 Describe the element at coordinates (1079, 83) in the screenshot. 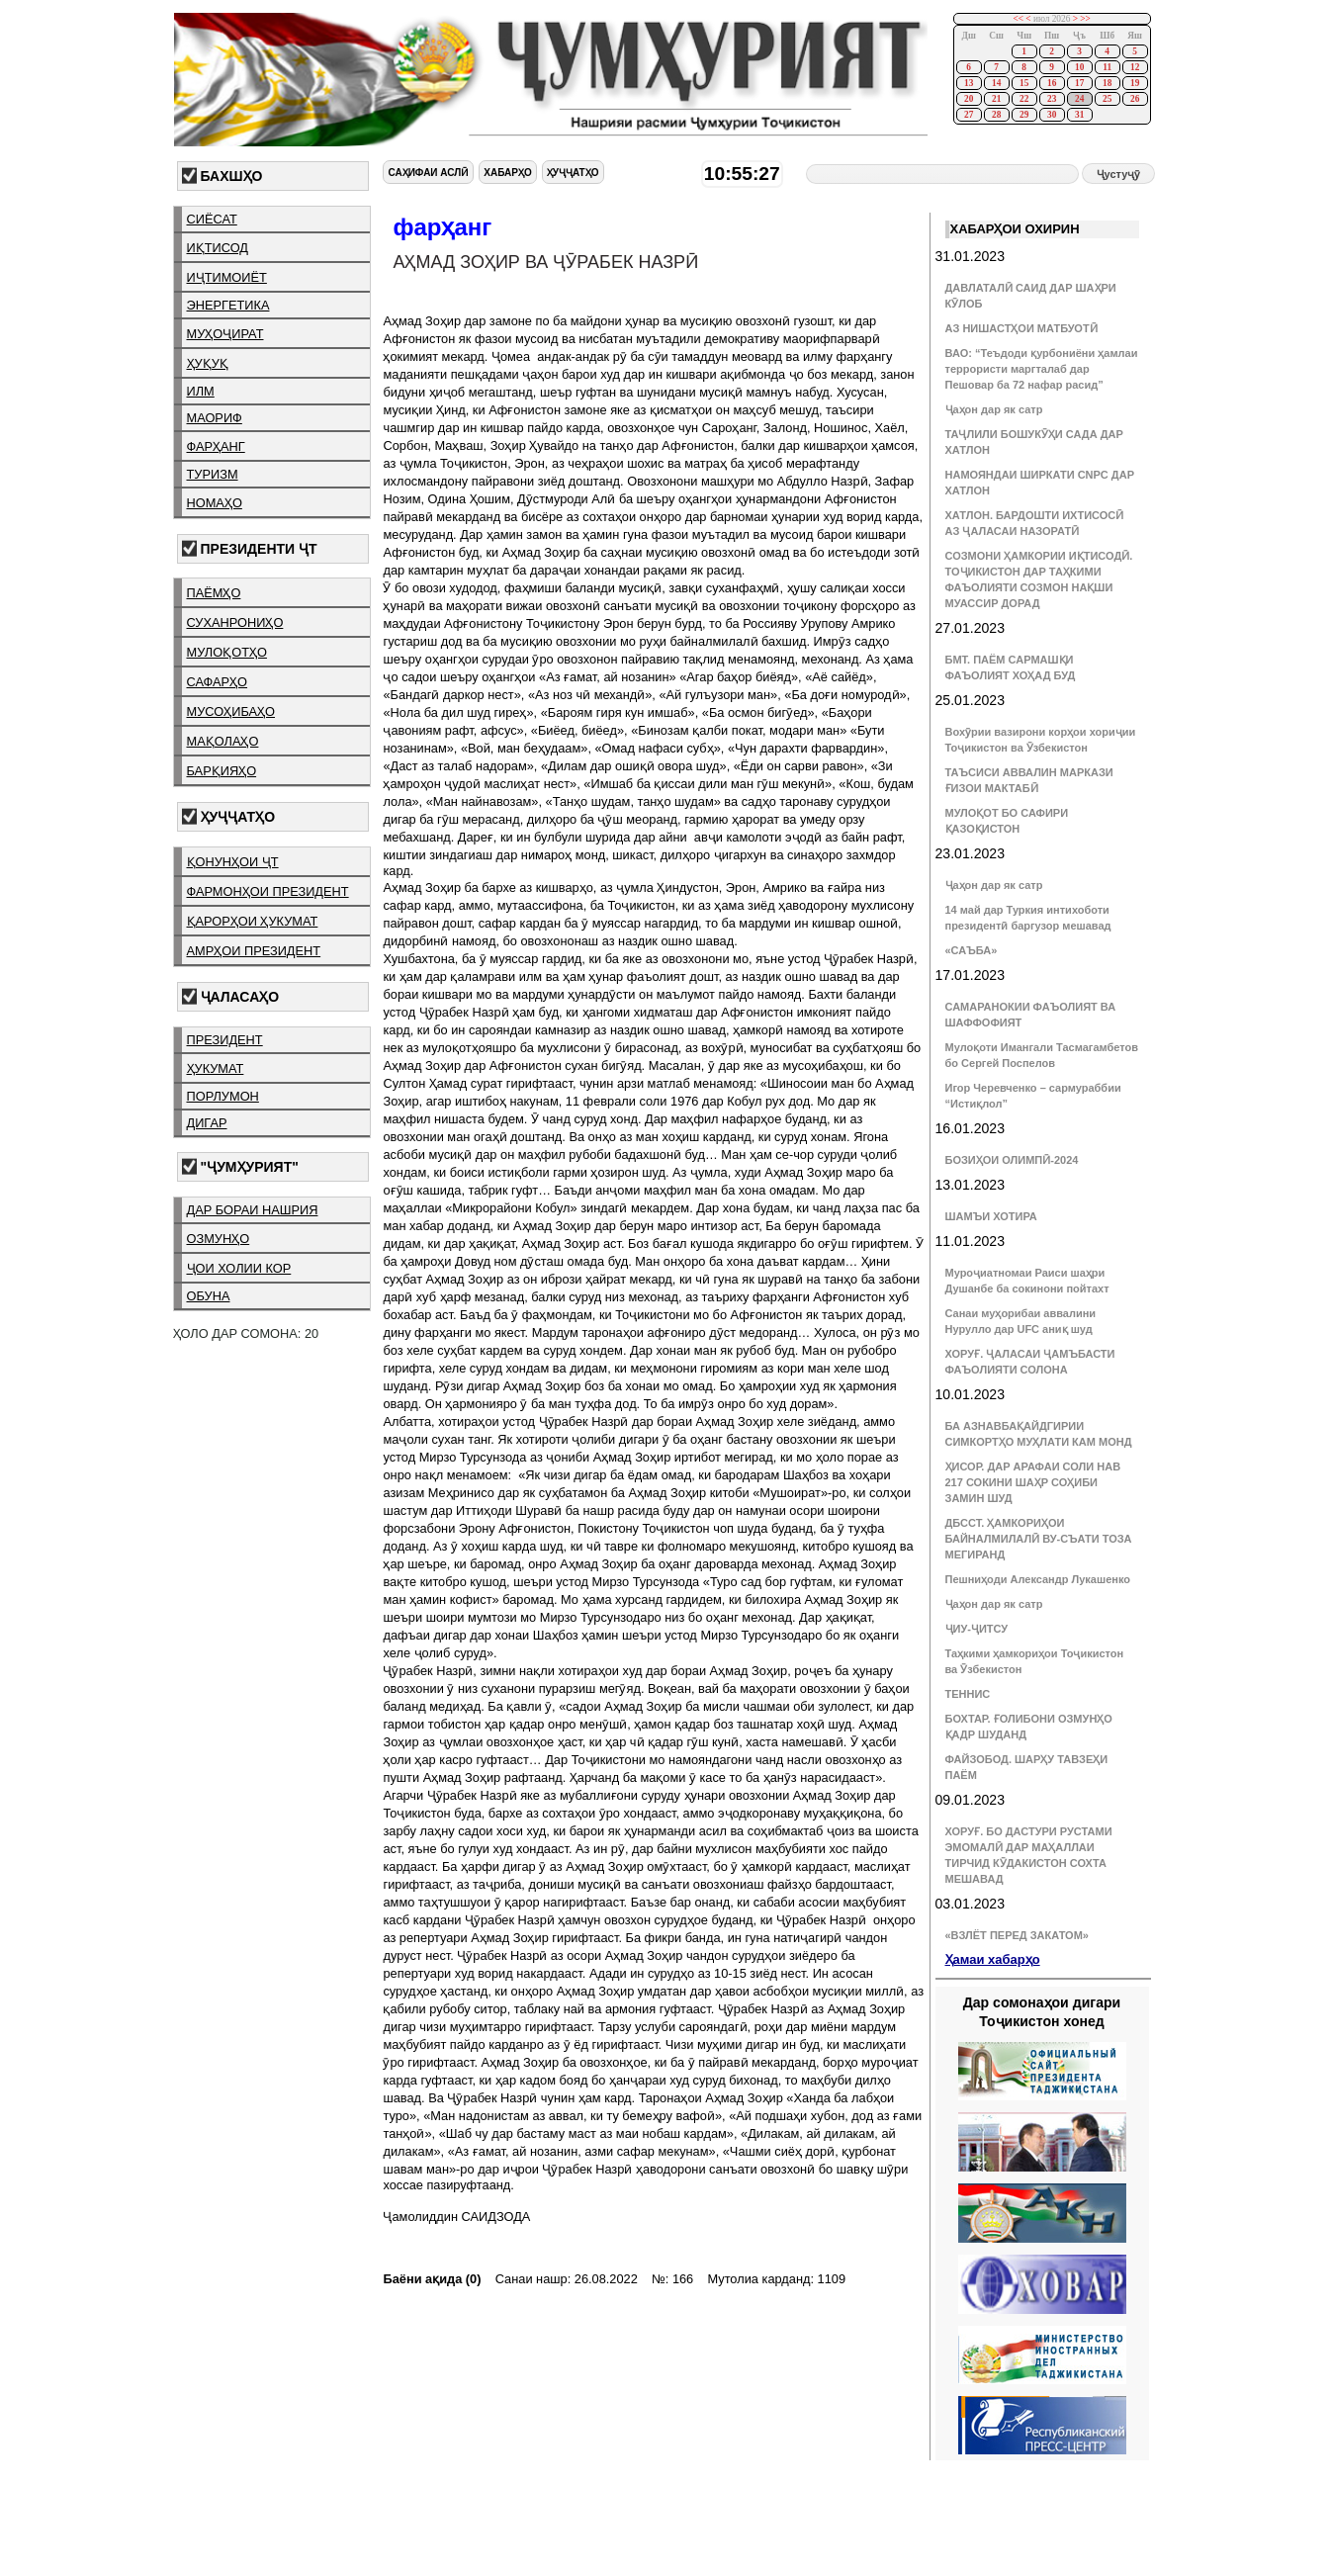

I see `17` at that location.